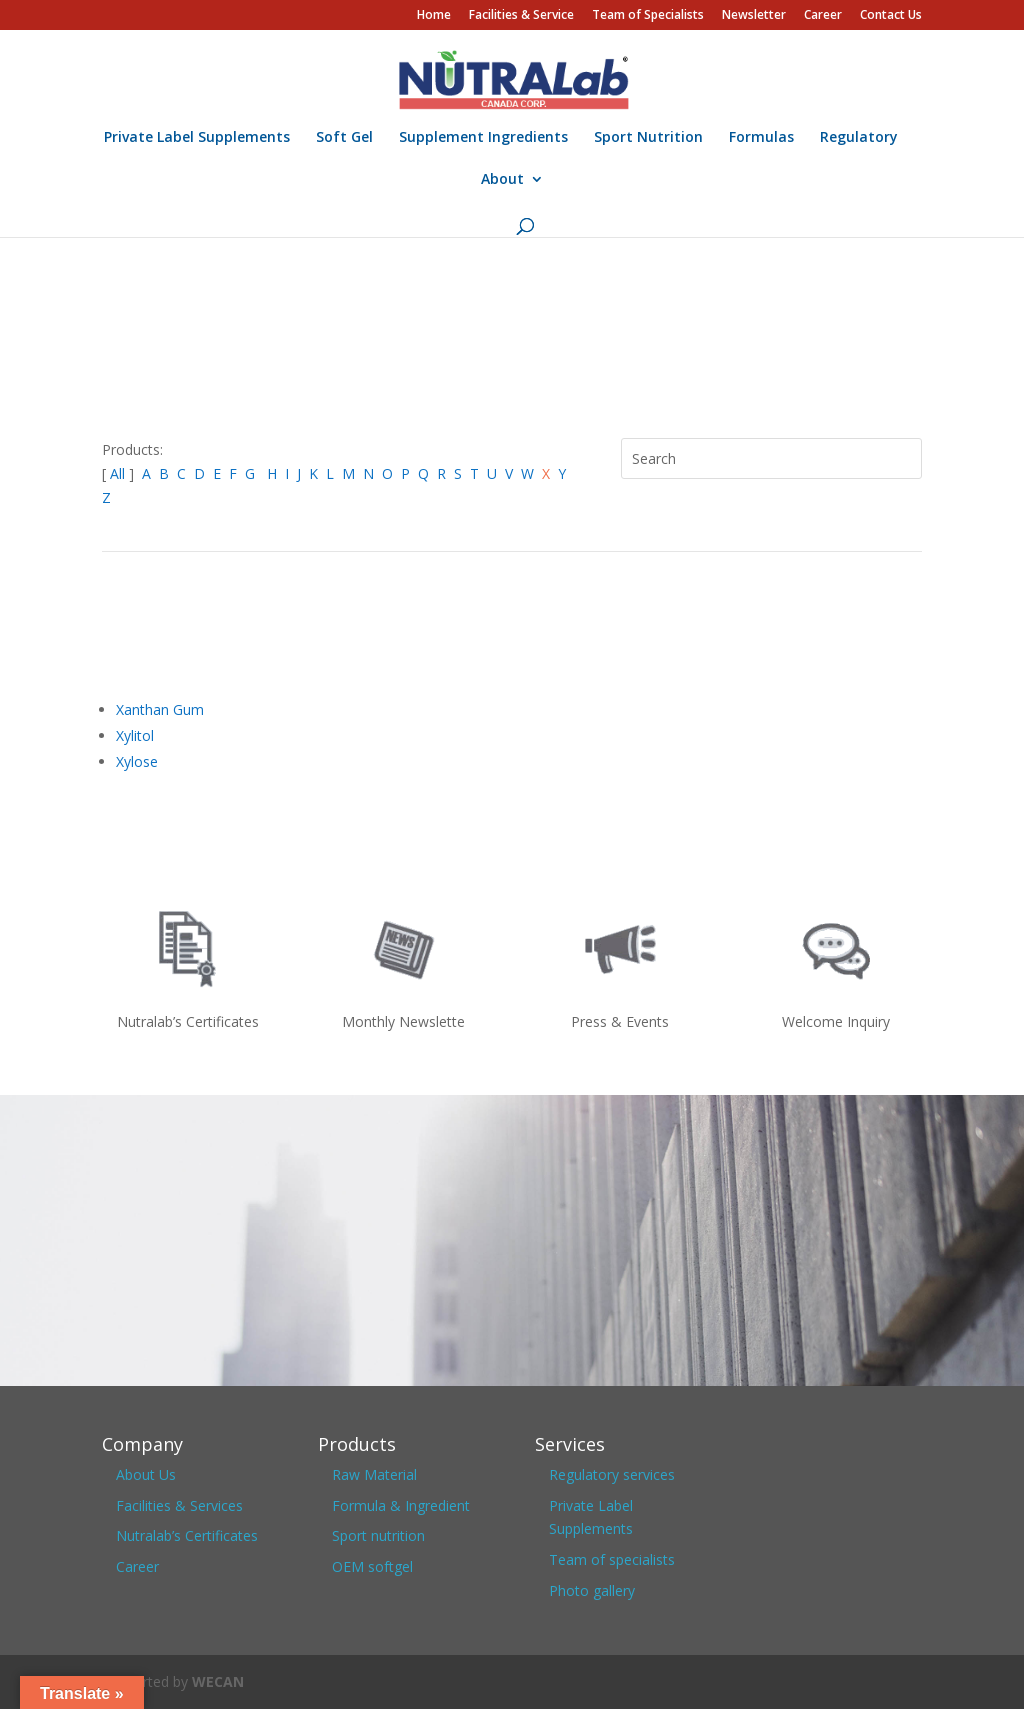  What do you see at coordinates (823, 16) in the screenshot?
I see `Career` at bounding box center [823, 16].